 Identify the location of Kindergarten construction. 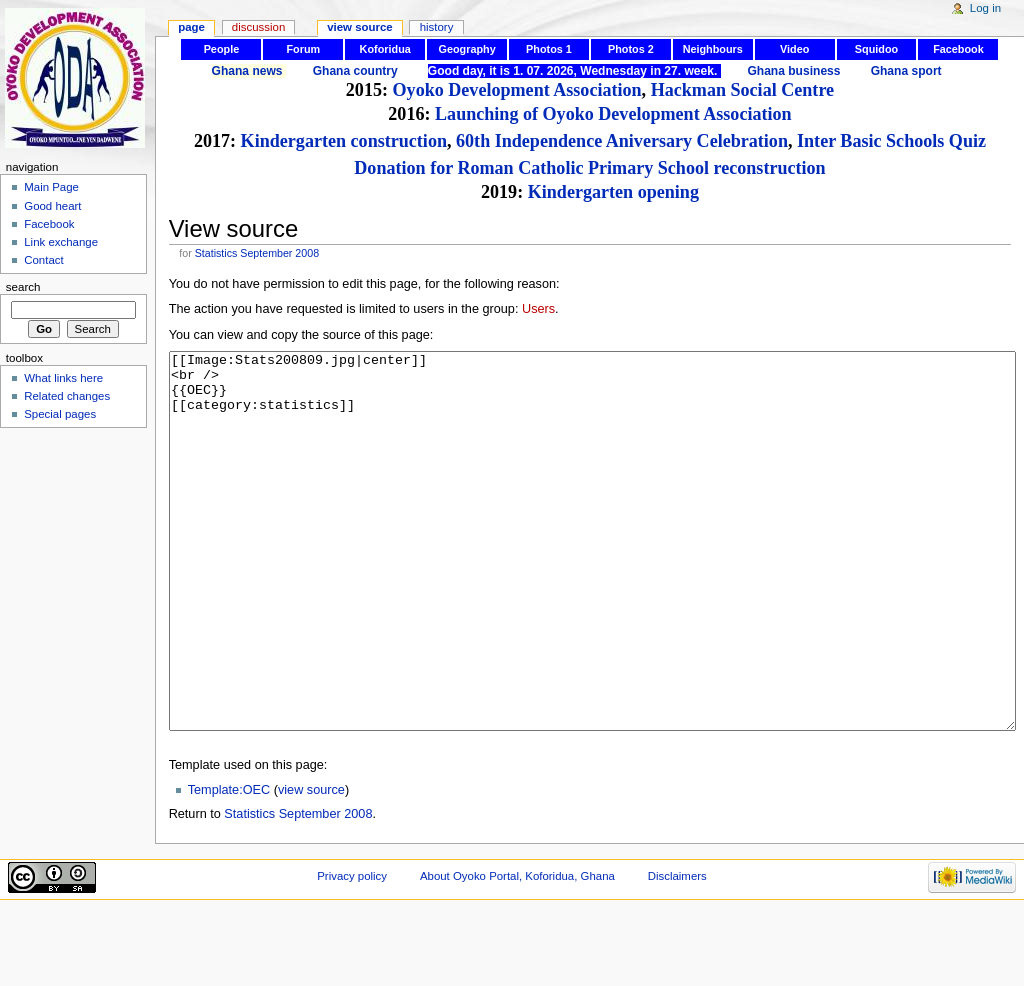
(344, 141).